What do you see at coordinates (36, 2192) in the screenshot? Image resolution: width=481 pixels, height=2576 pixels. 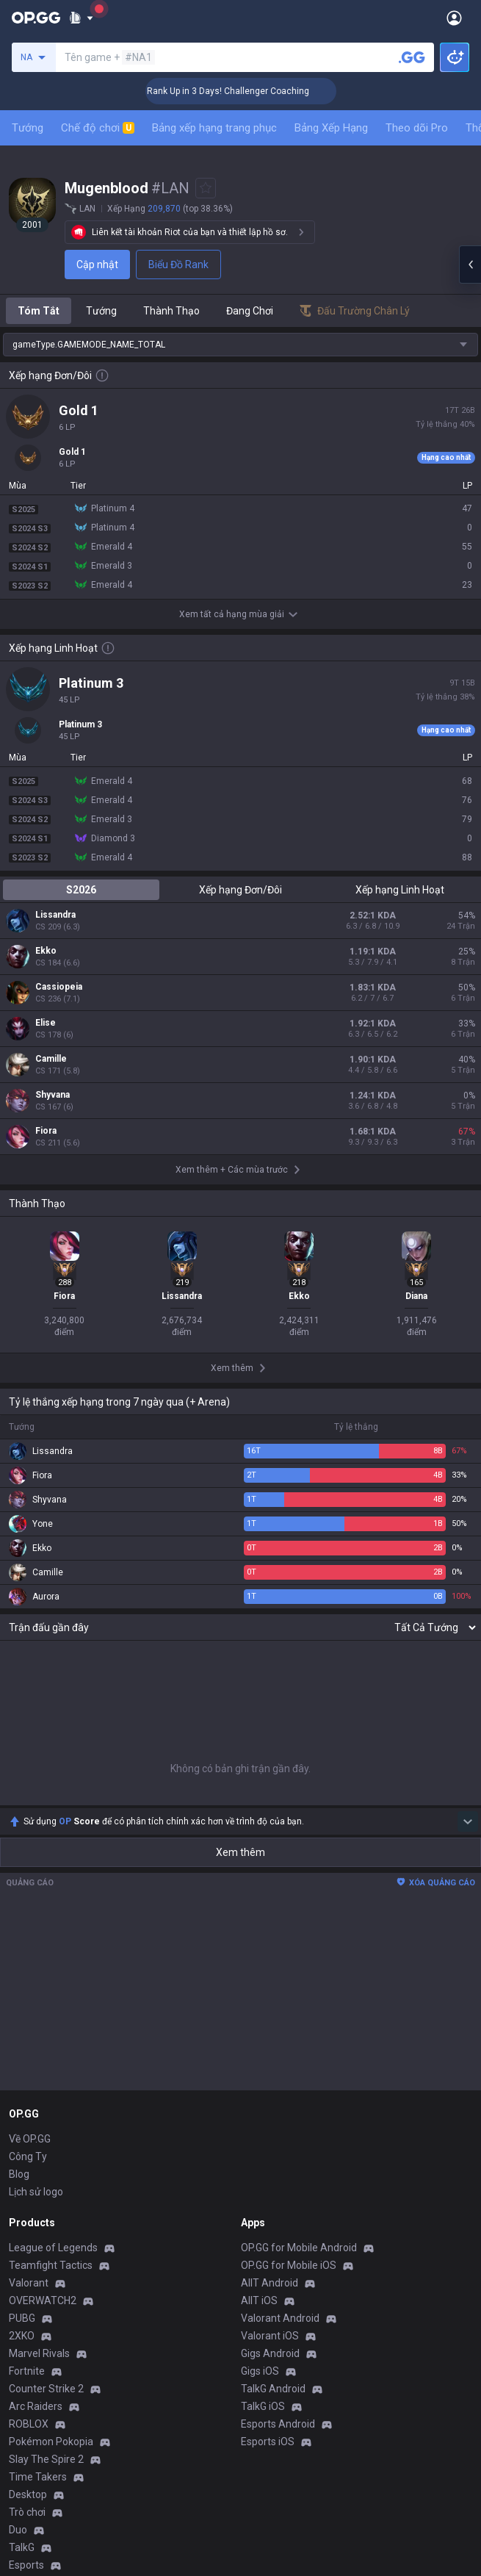 I see `Lịch sử logo` at bounding box center [36, 2192].